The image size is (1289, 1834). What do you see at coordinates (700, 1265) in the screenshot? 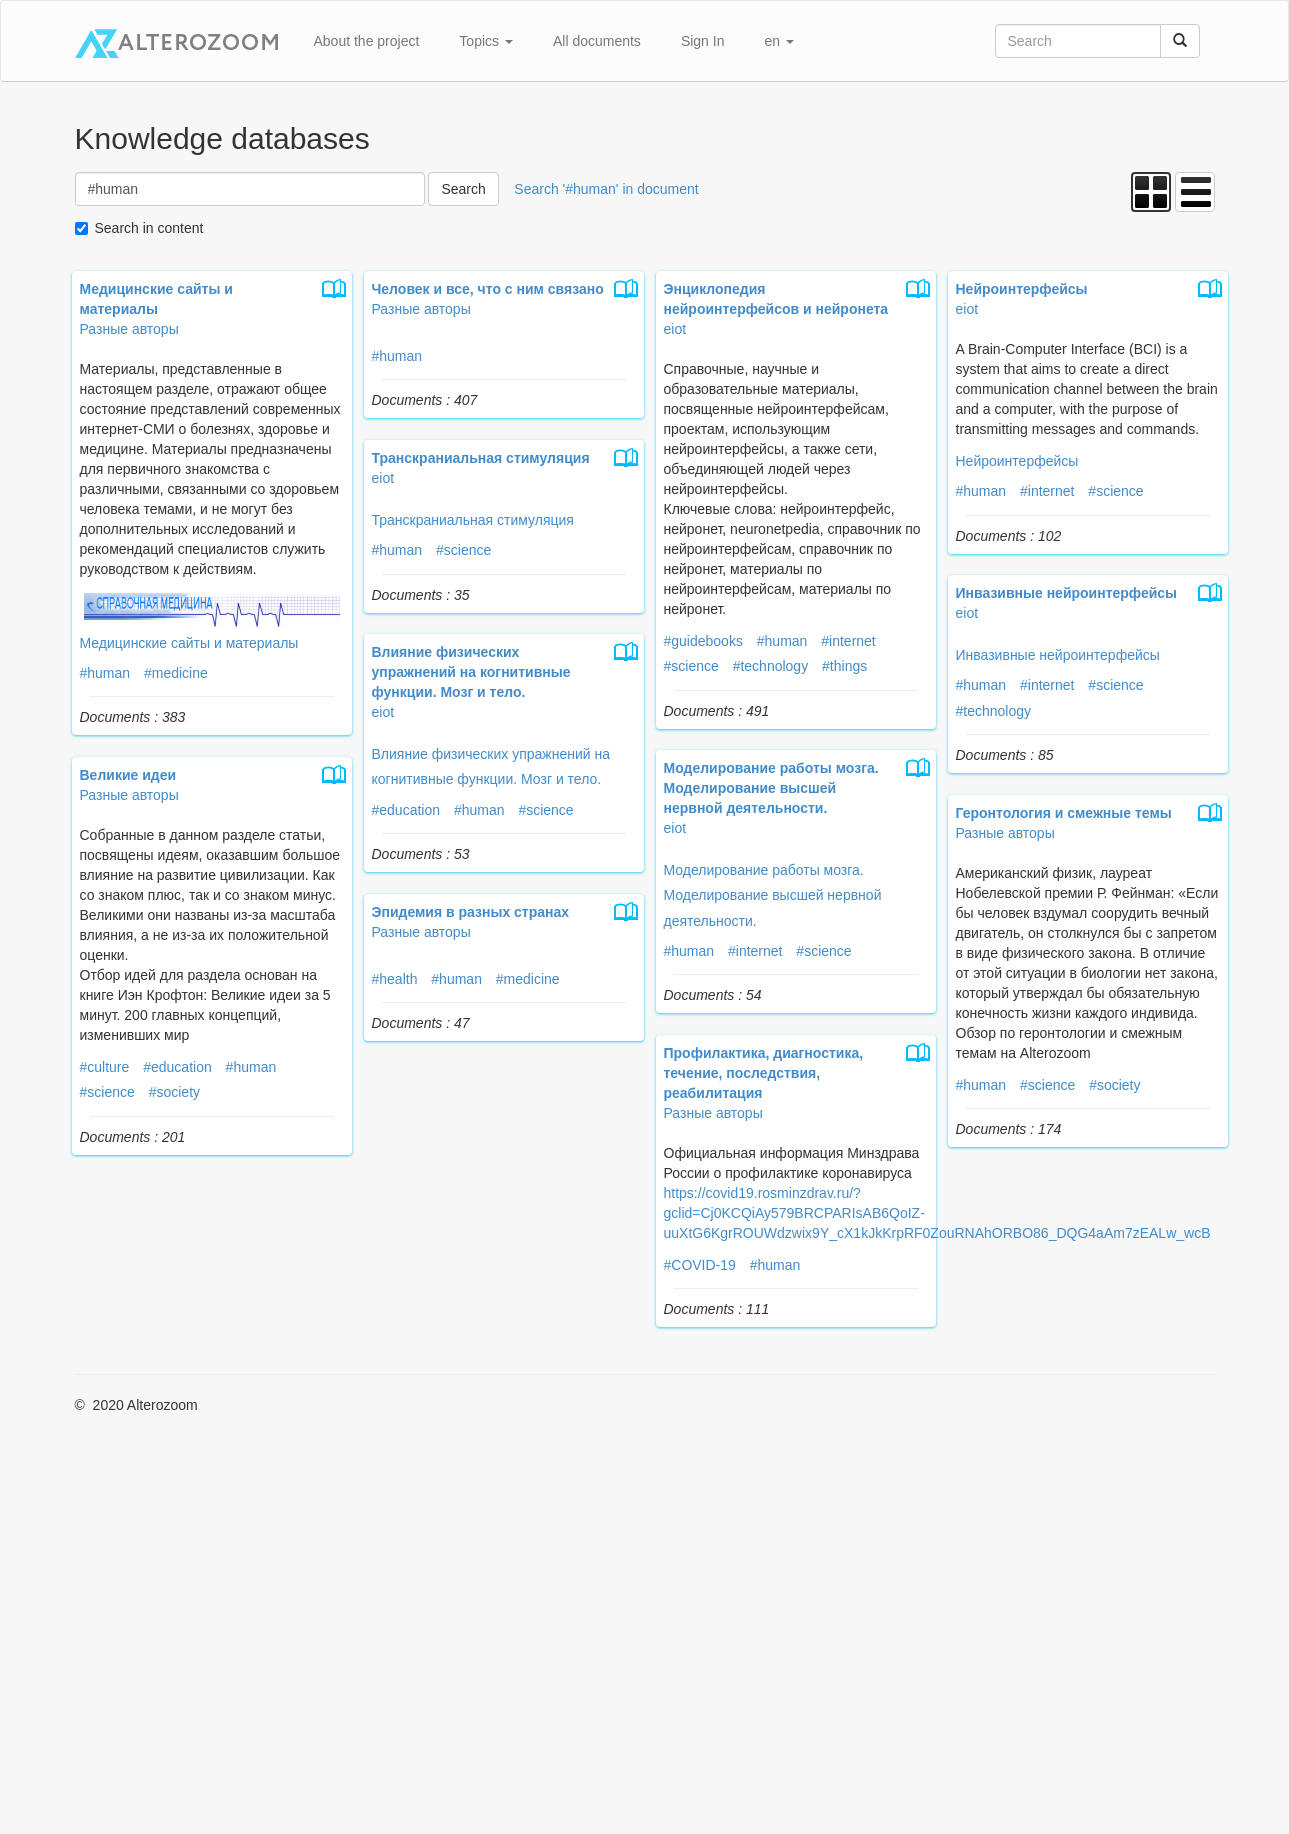
I see `#COVID-19` at bounding box center [700, 1265].